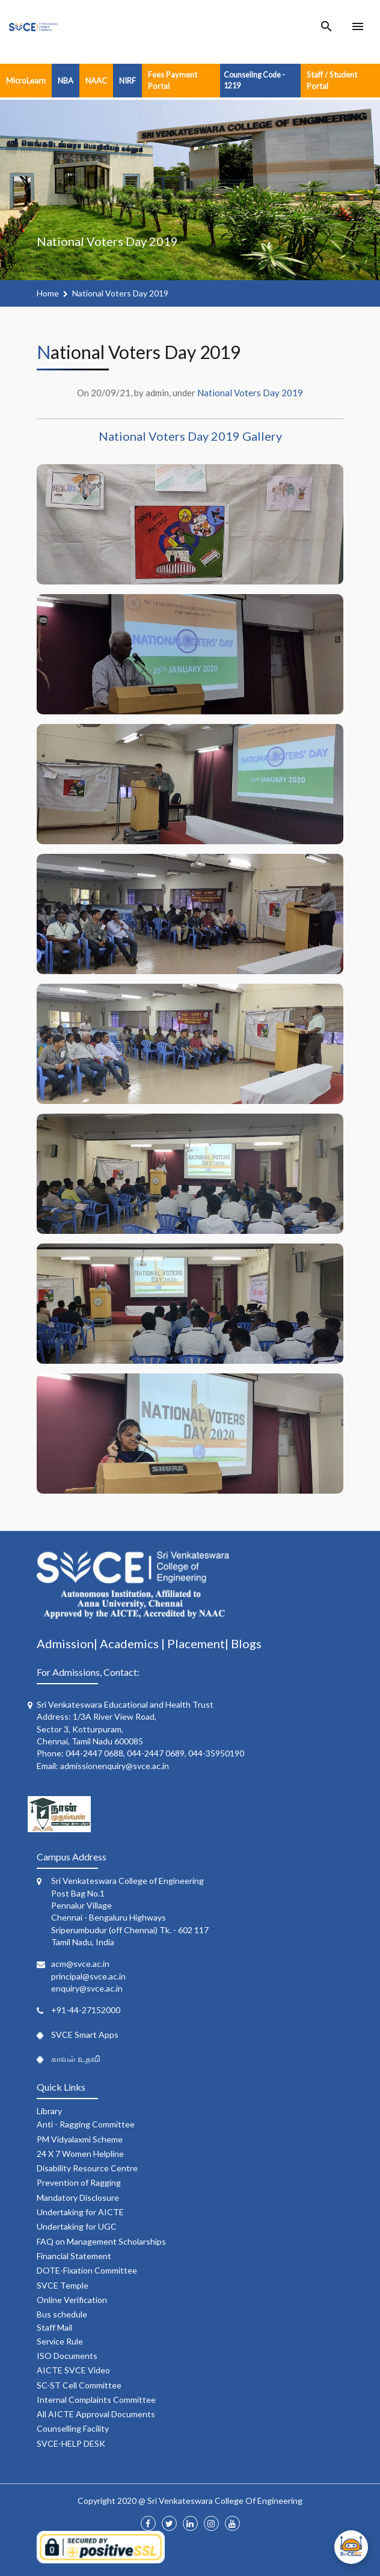 The height and width of the screenshot is (2576, 380). I want to click on DOTE-Fixation Committee, so click(87, 2270).